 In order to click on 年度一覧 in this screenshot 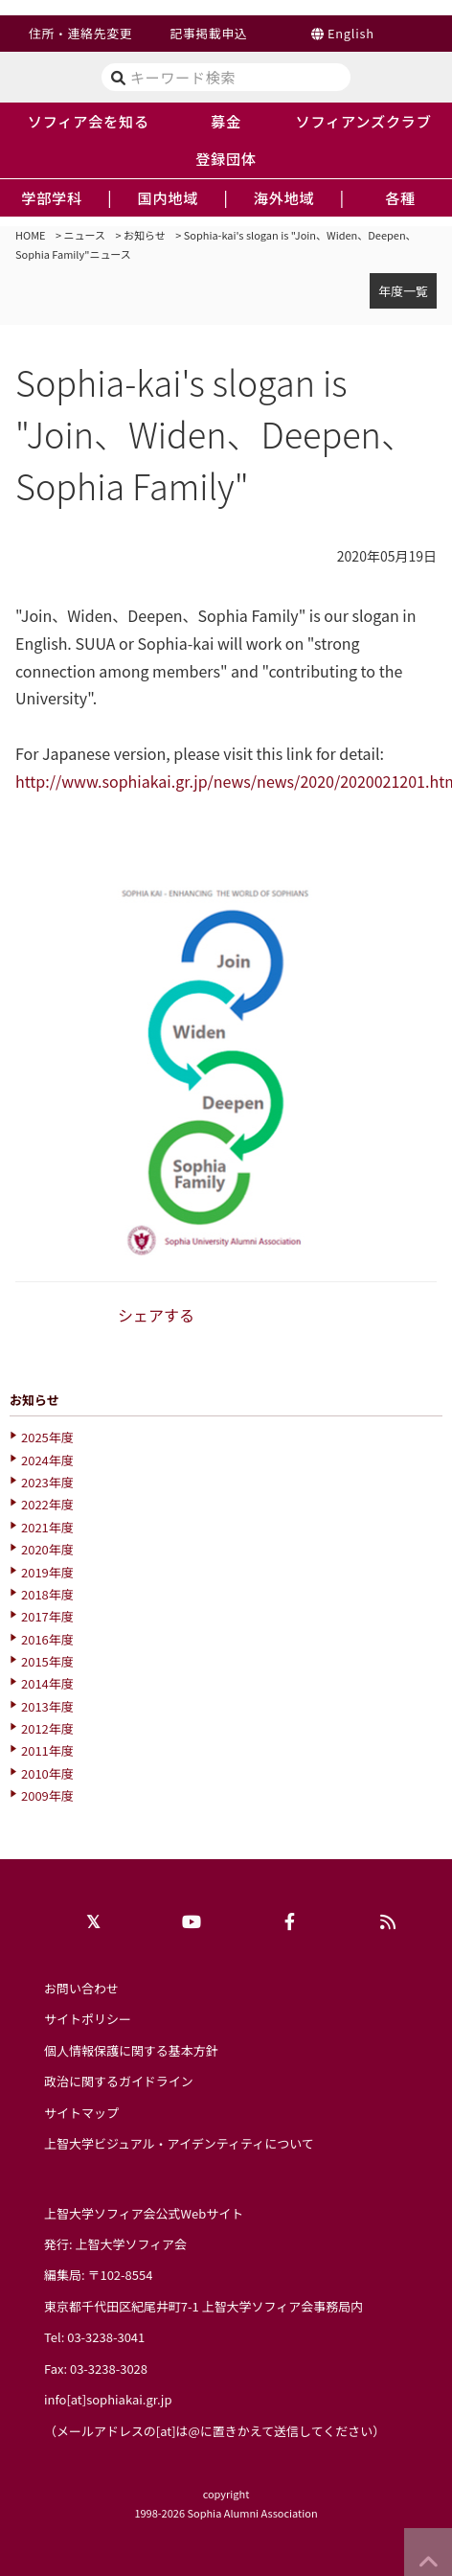, I will do `click(403, 291)`.